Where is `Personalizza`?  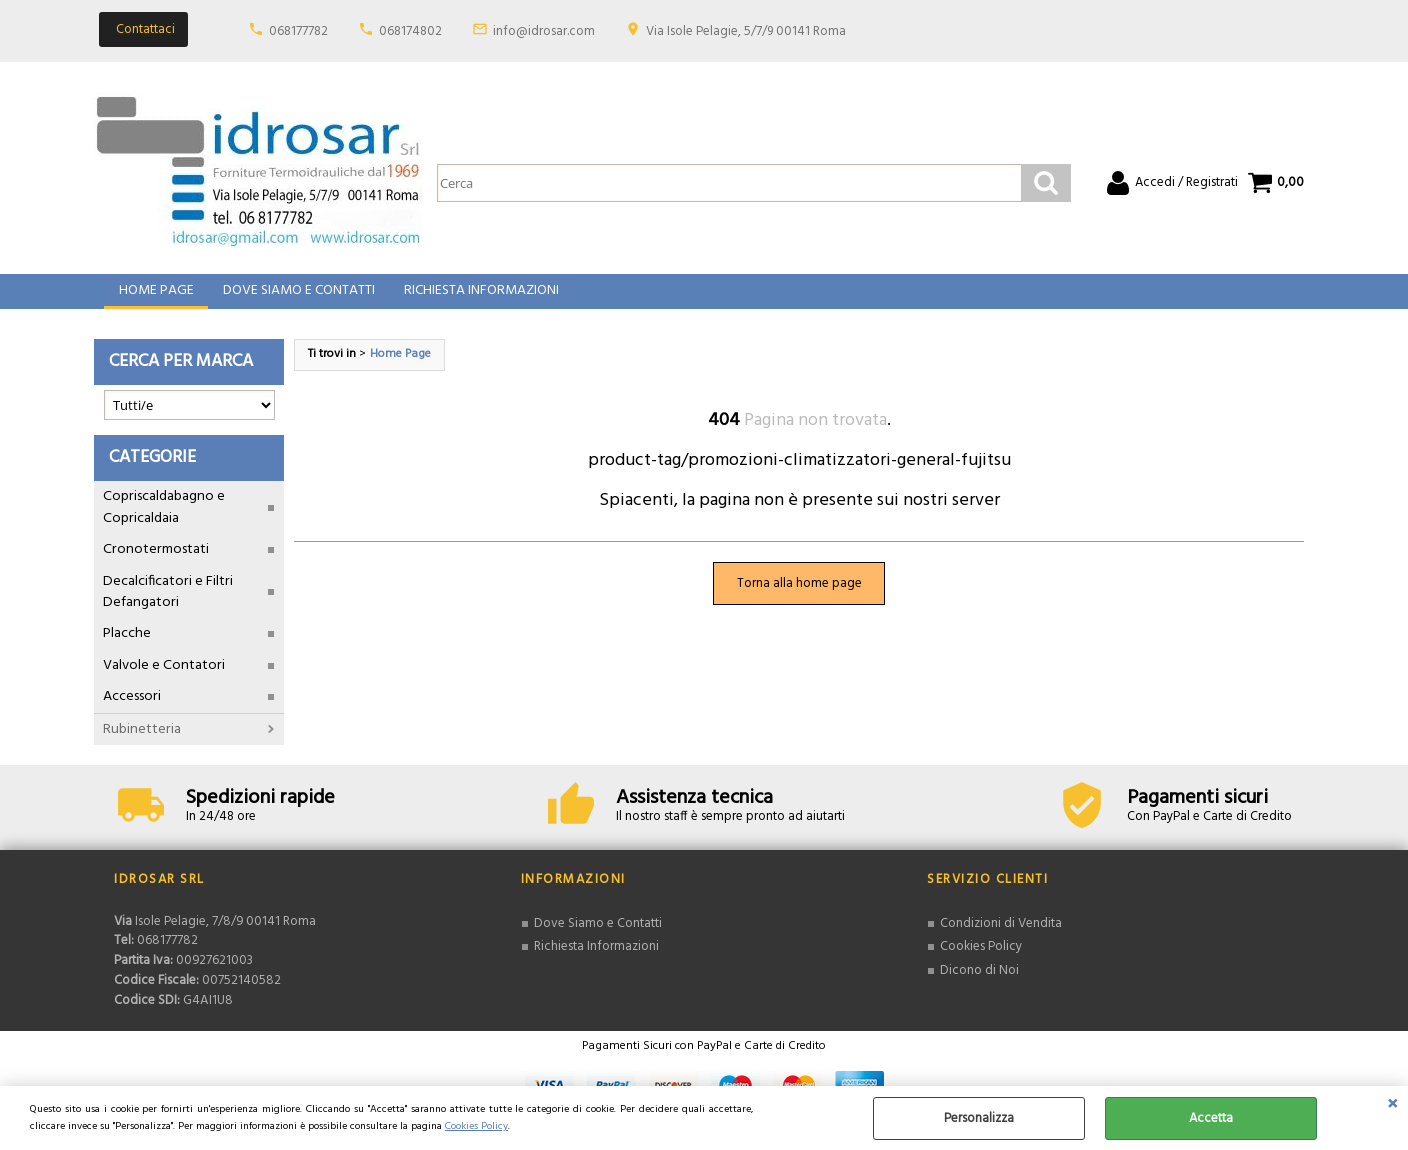
Personalizza is located at coordinates (979, 1118).